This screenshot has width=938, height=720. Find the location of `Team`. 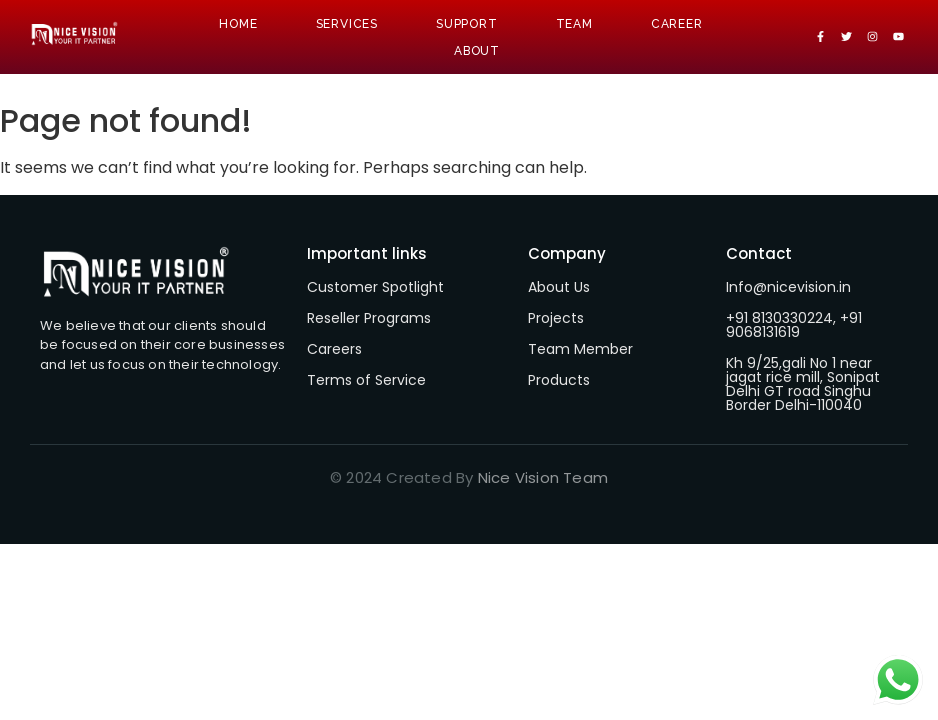

Team is located at coordinates (574, 24).